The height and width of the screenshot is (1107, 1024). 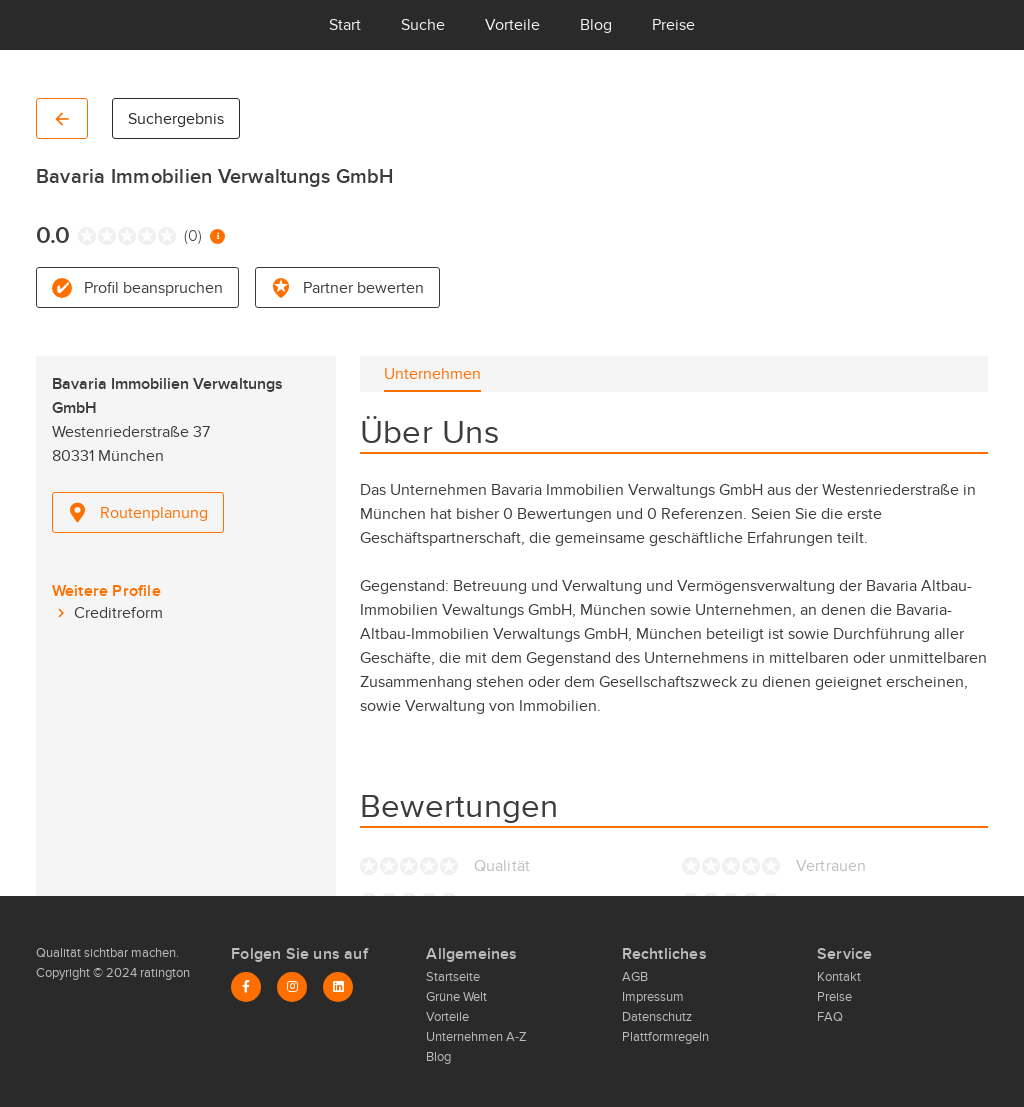 I want to click on Kontakt, so click(x=839, y=977).